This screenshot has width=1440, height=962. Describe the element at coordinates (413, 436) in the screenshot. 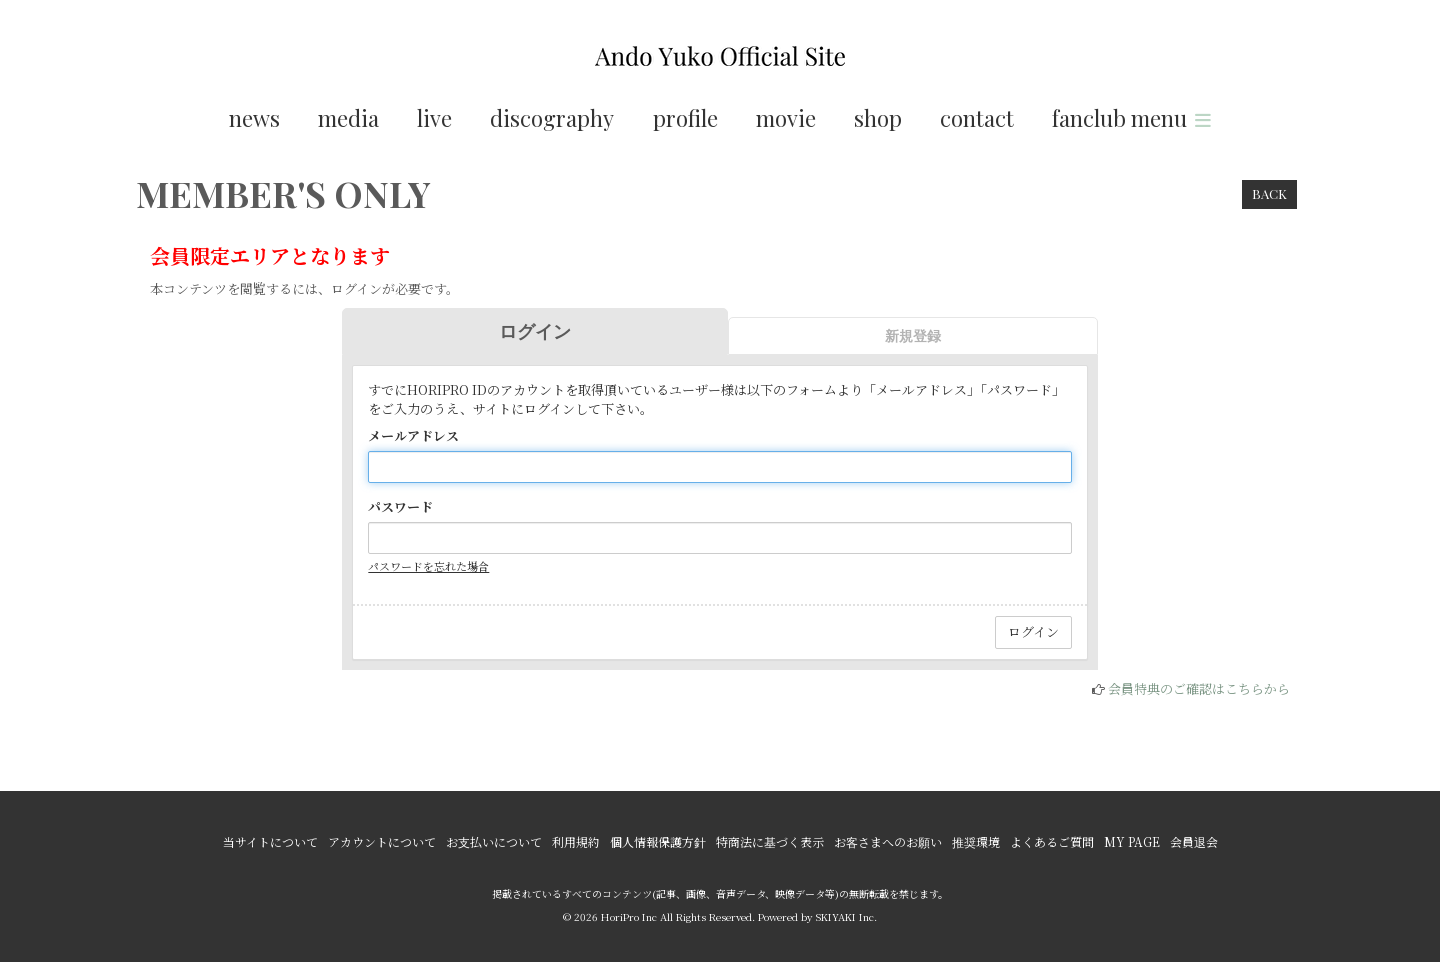

I see `メールアドレス` at that location.